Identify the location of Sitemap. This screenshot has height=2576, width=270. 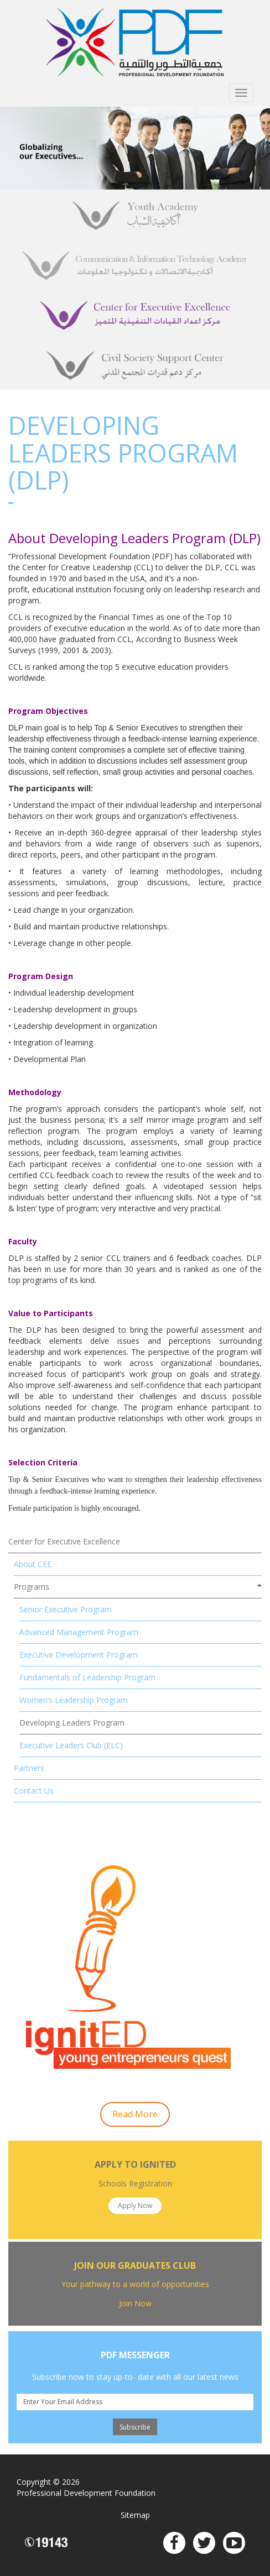
(135, 2515).